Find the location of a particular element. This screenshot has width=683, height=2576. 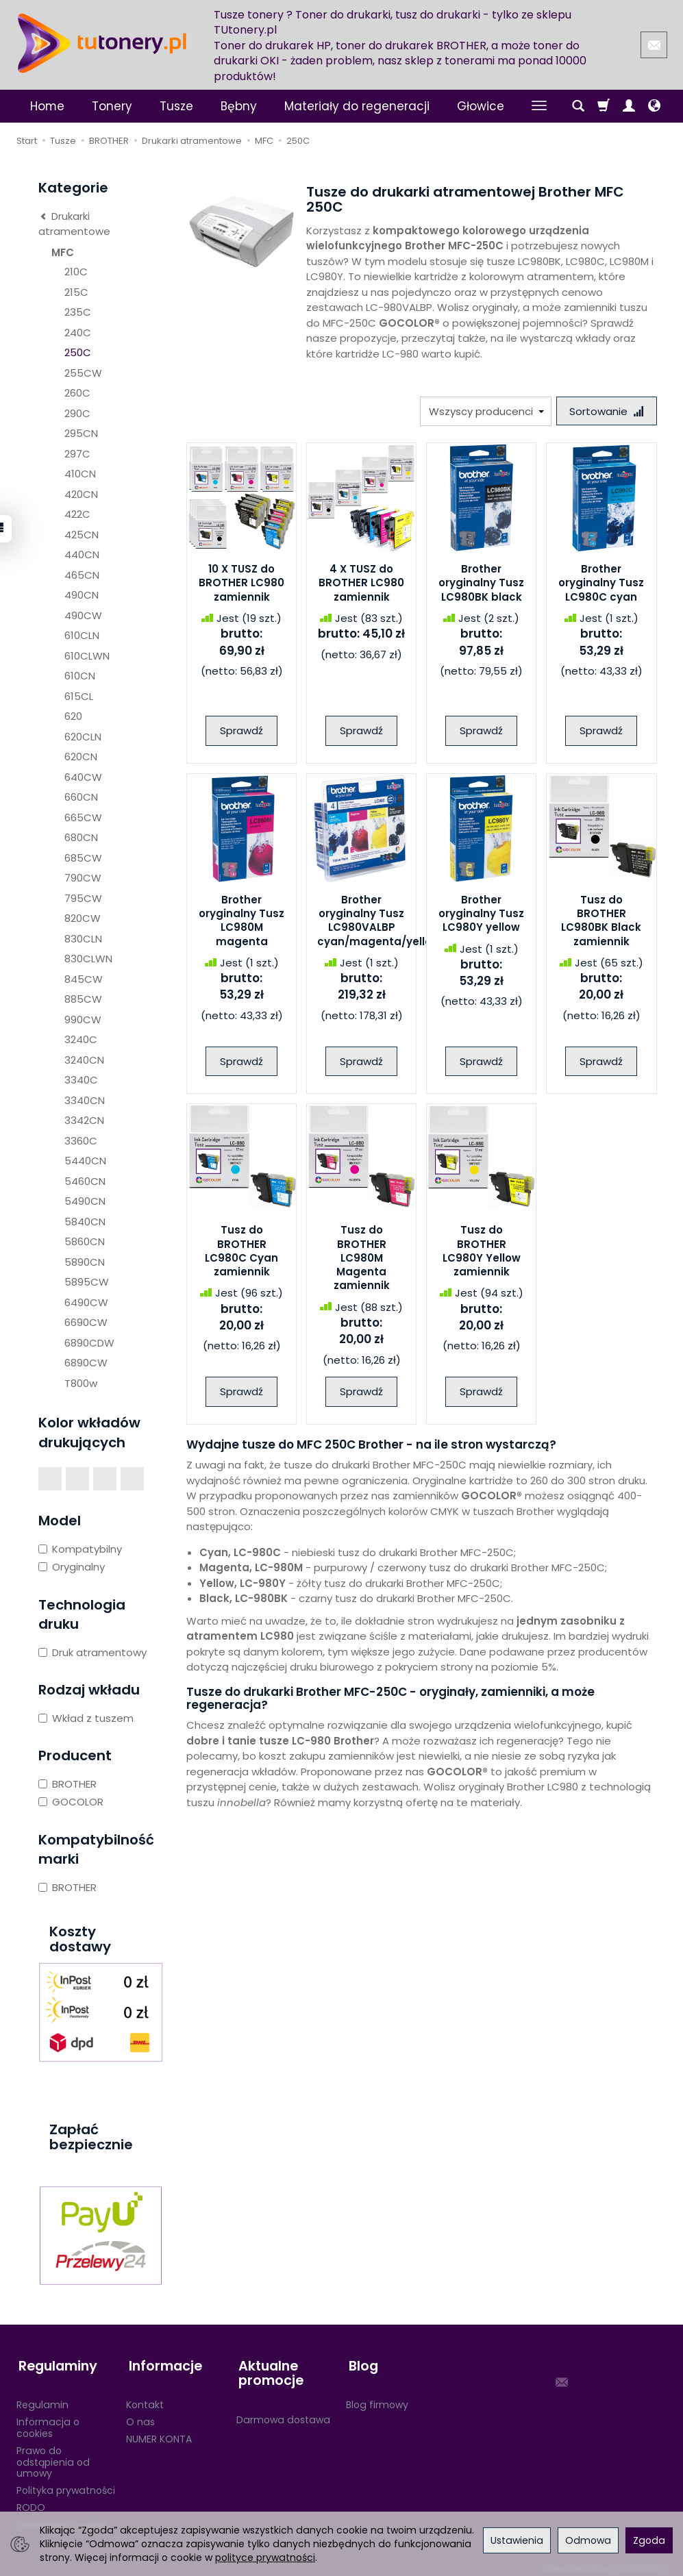

Tusz do BROTHER LC980C Cyan zamiennik is located at coordinates (241, 1252).